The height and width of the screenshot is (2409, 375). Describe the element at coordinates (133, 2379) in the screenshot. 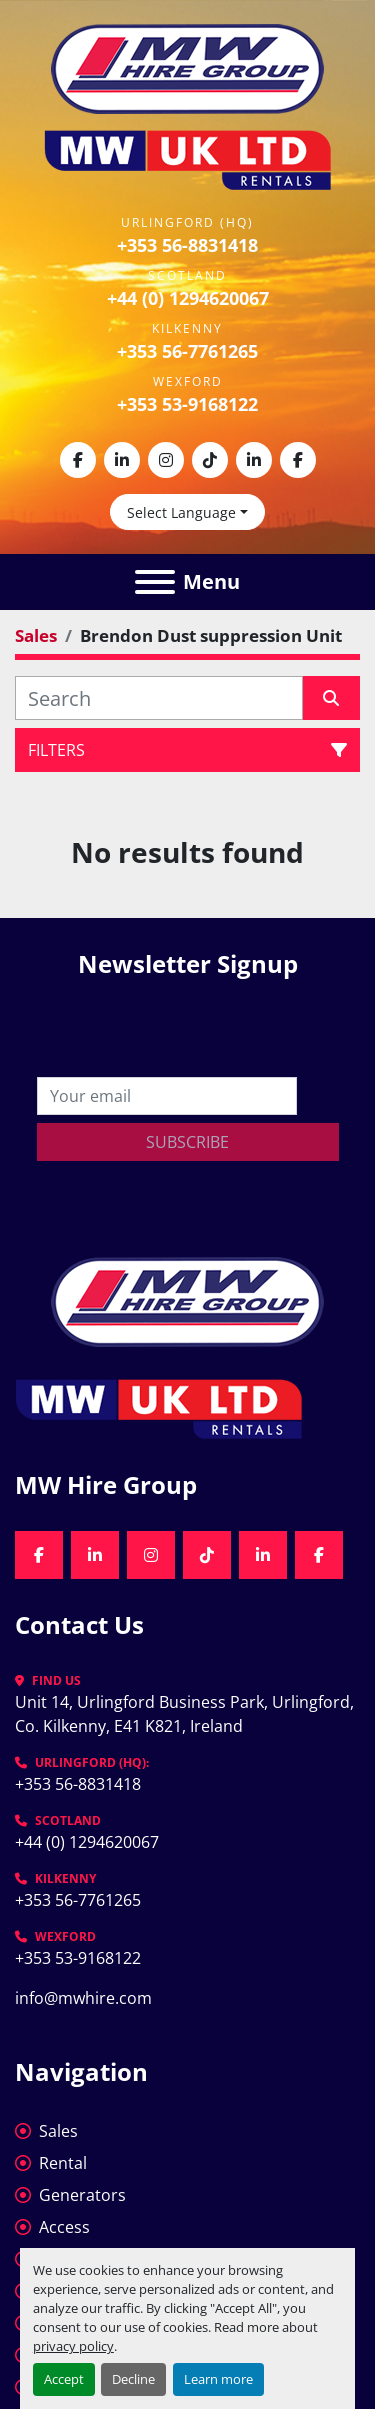

I see `Decline` at that location.